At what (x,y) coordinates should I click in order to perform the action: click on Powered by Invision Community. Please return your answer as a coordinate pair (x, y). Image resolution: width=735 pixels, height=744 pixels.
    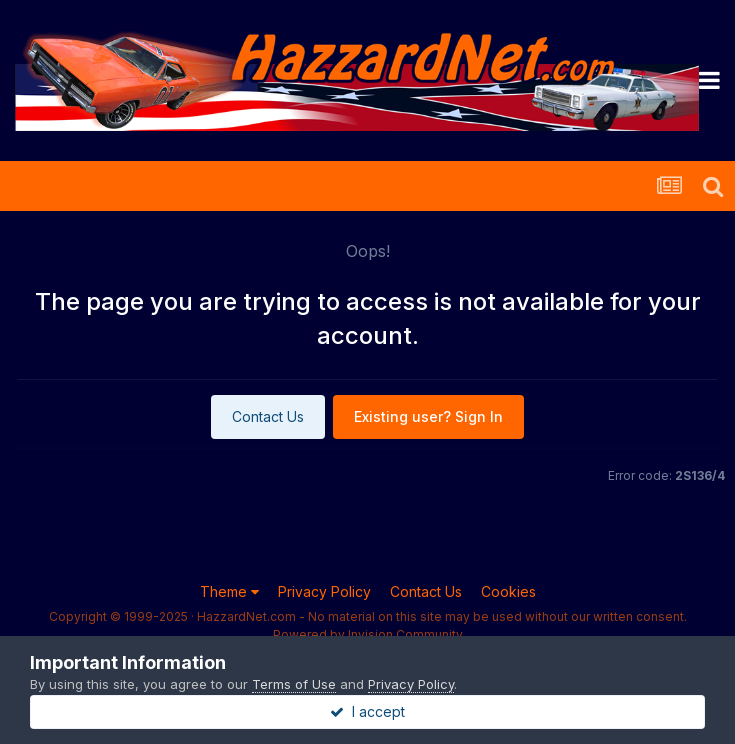
    Looking at the image, I should click on (368, 634).